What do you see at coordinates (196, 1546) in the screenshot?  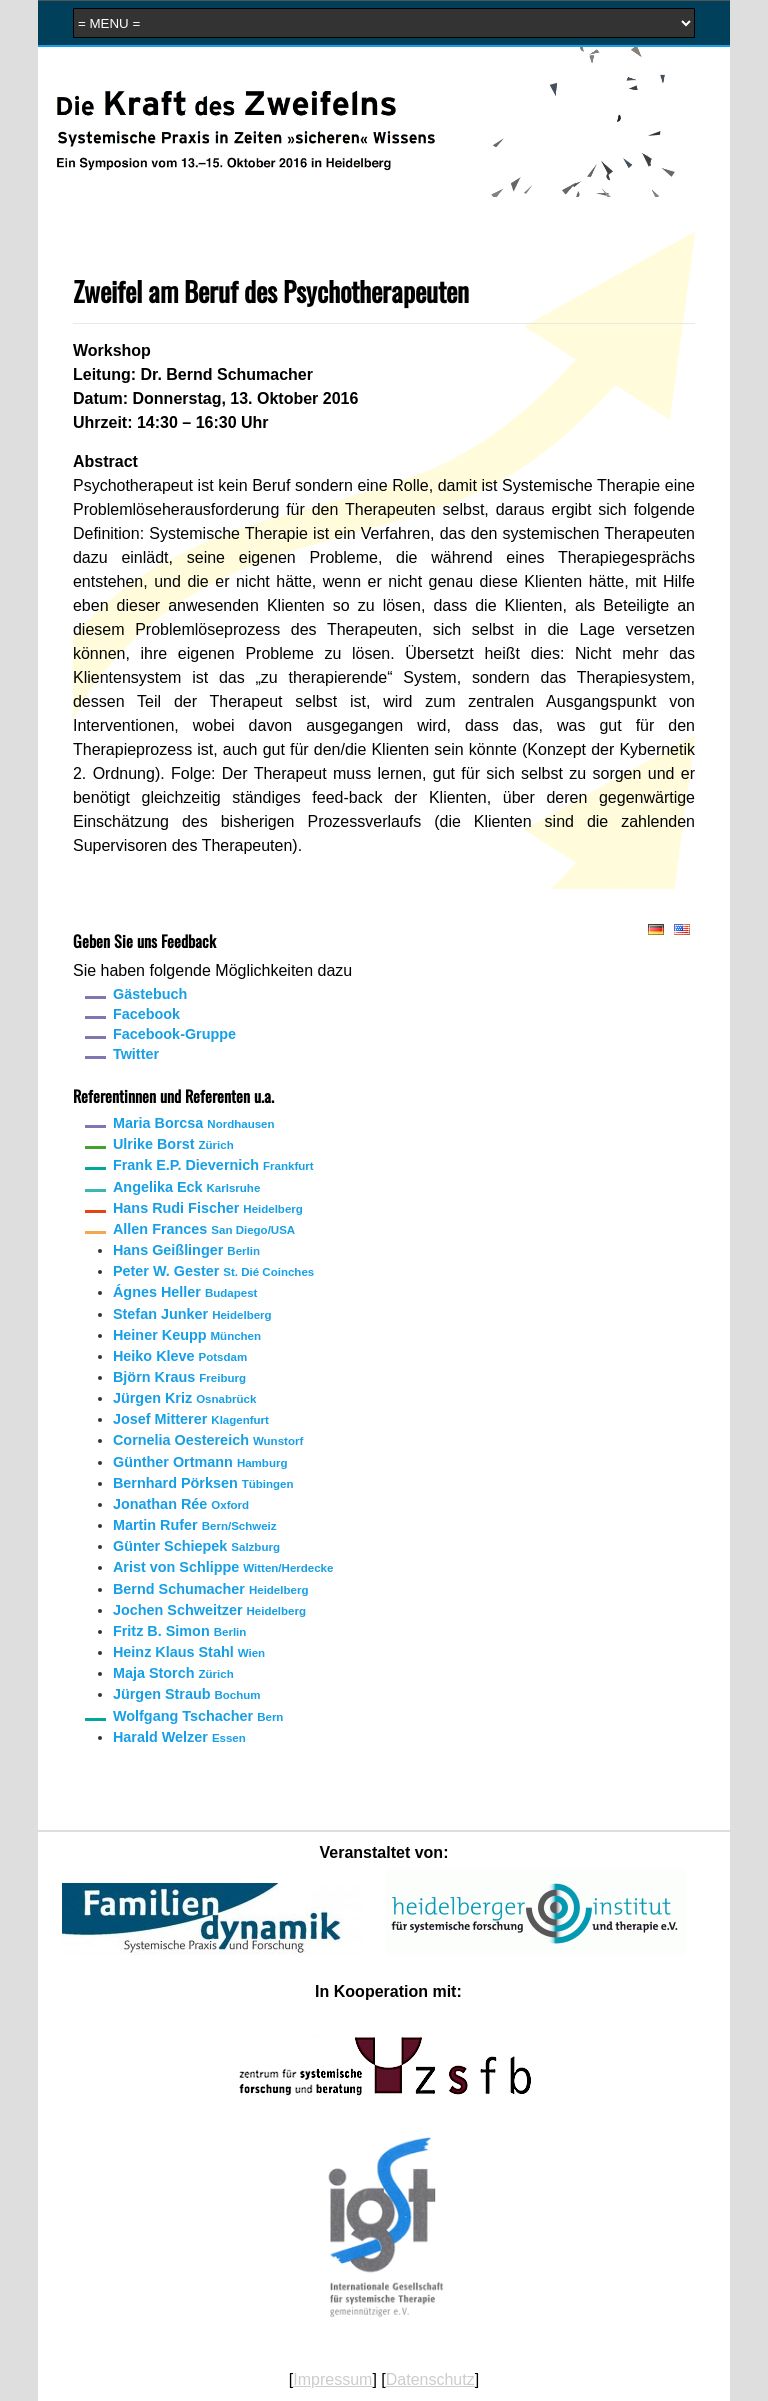 I see `Günter Schiepek` at bounding box center [196, 1546].